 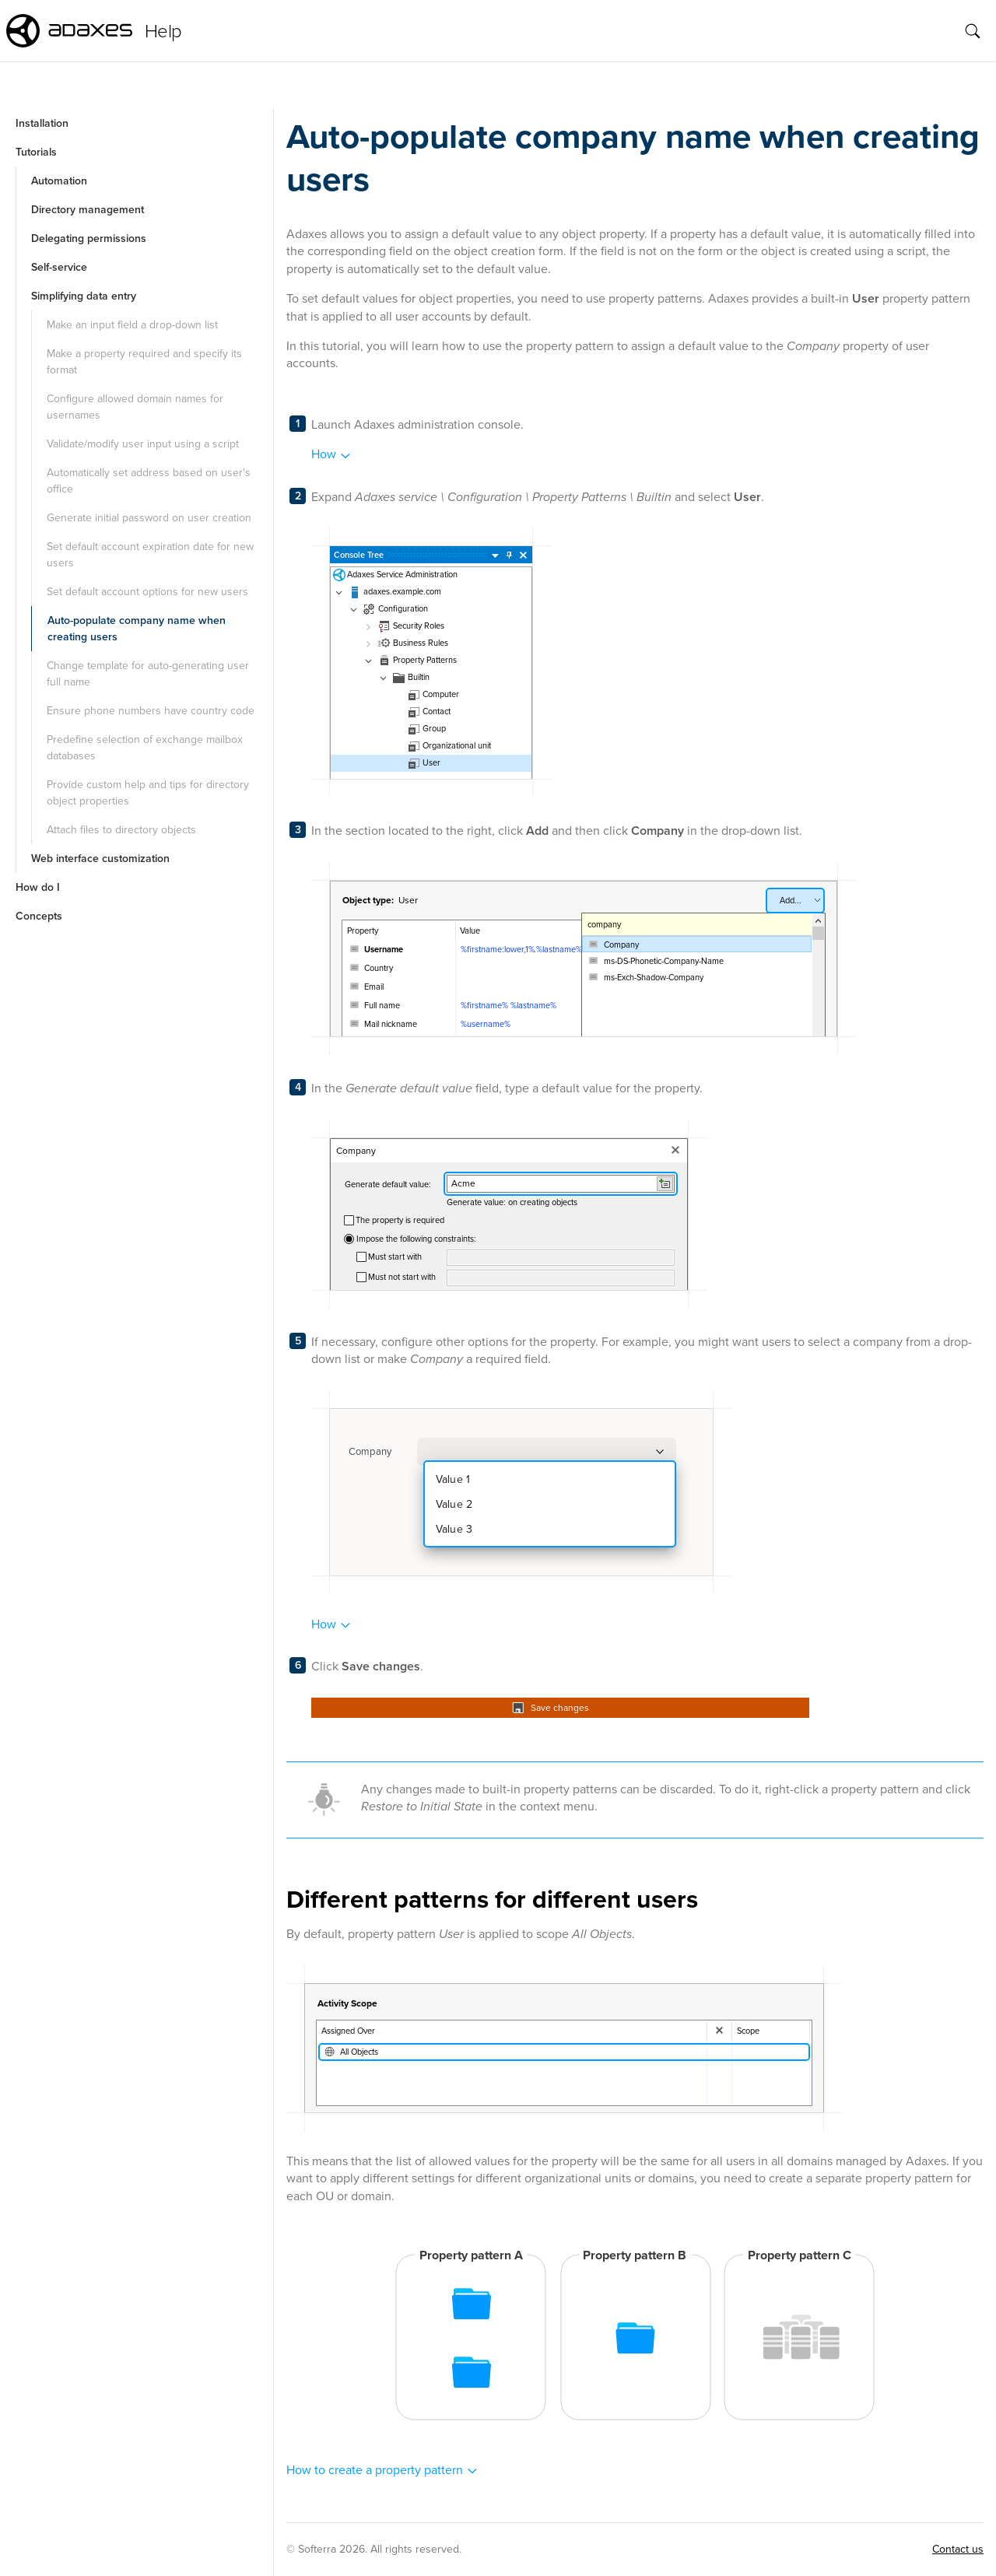 What do you see at coordinates (148, 673) in the screenshot?
I see `Change template for auto-generating user full name` at bounding box center [148, 673].